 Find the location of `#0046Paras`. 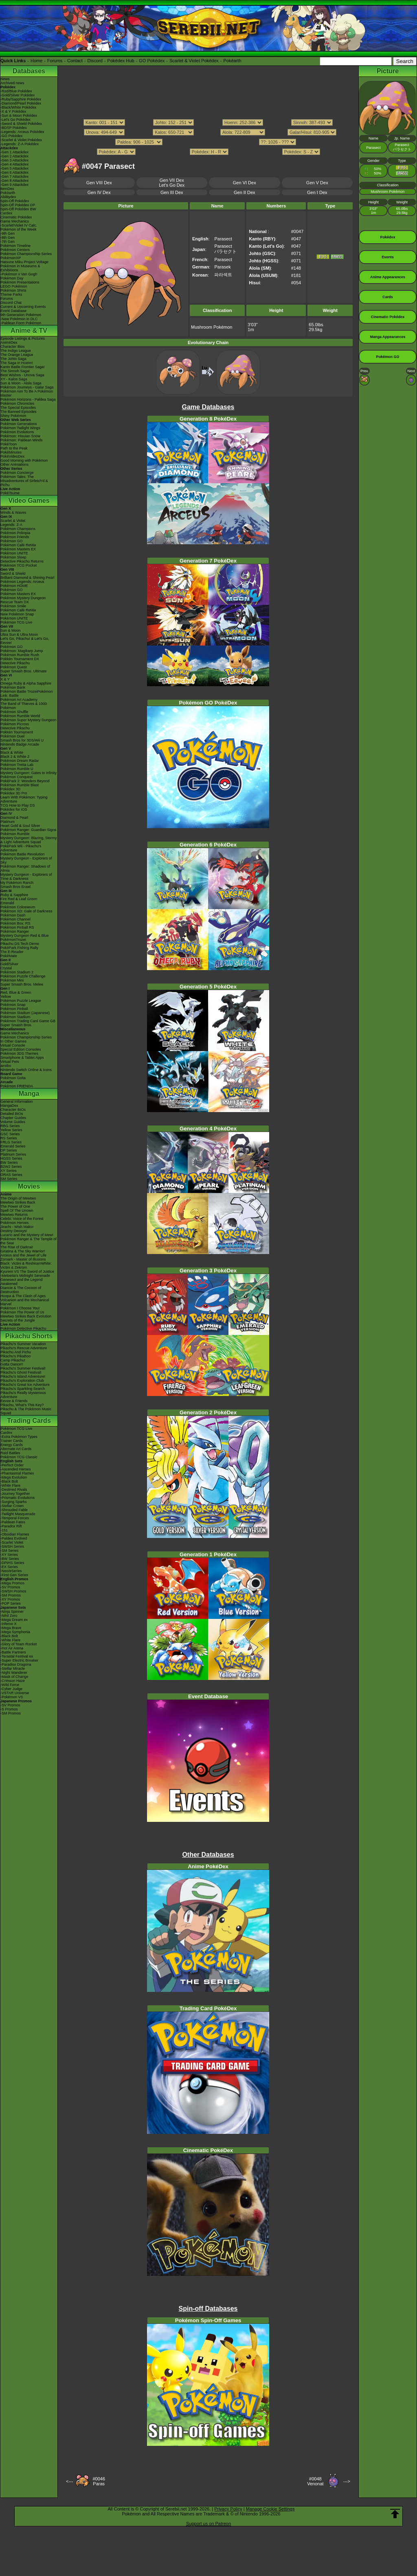

#0046Paras is located at coordinates (98, 2481).